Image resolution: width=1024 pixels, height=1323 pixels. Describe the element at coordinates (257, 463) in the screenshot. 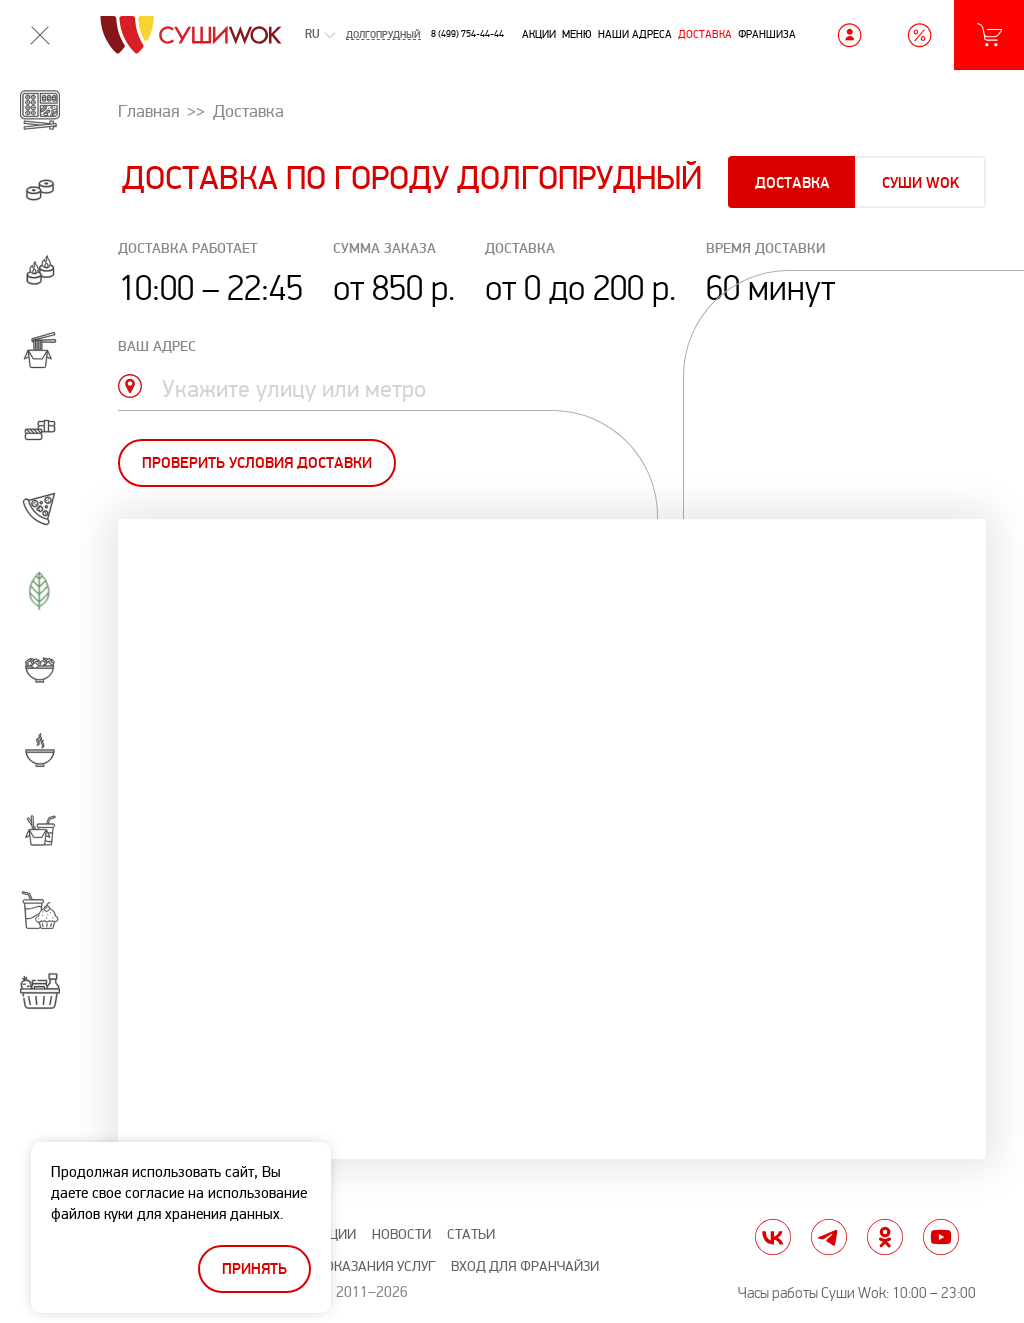

I see `Проверить условия доставки` at that location.